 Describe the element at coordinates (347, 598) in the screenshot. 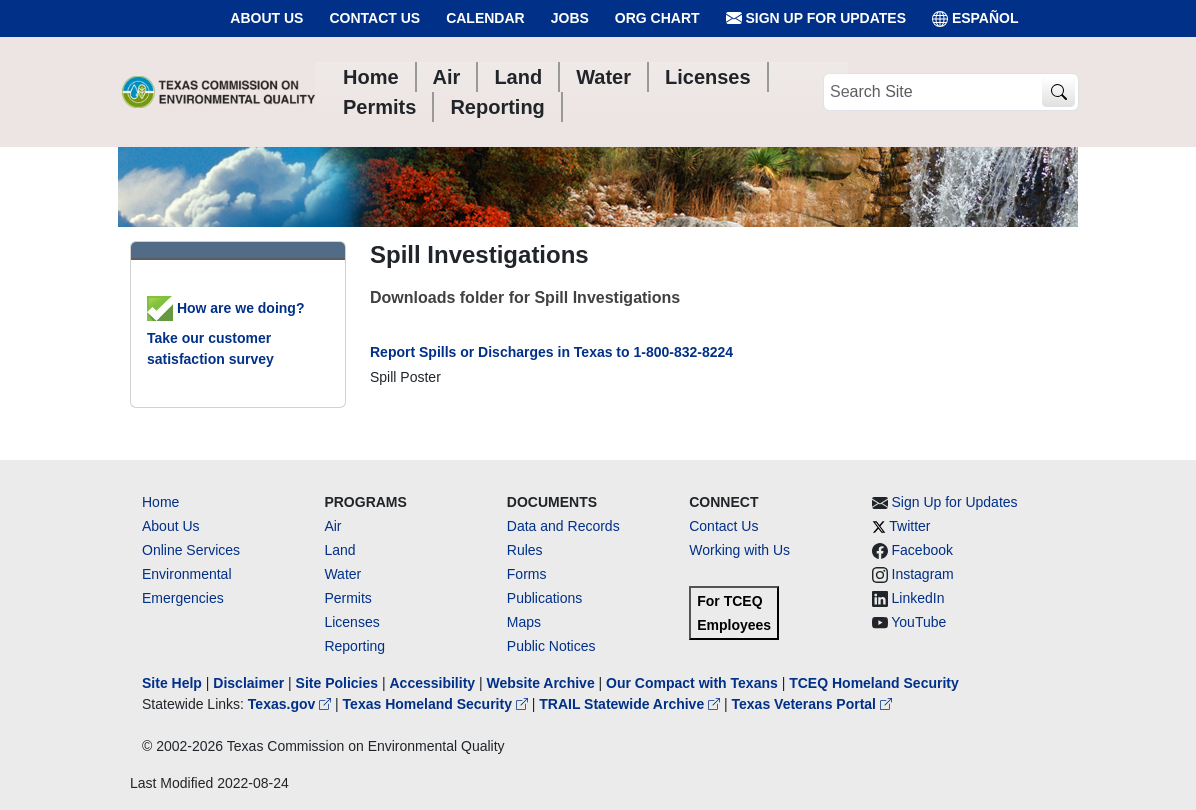

I see `Permits` at that location.